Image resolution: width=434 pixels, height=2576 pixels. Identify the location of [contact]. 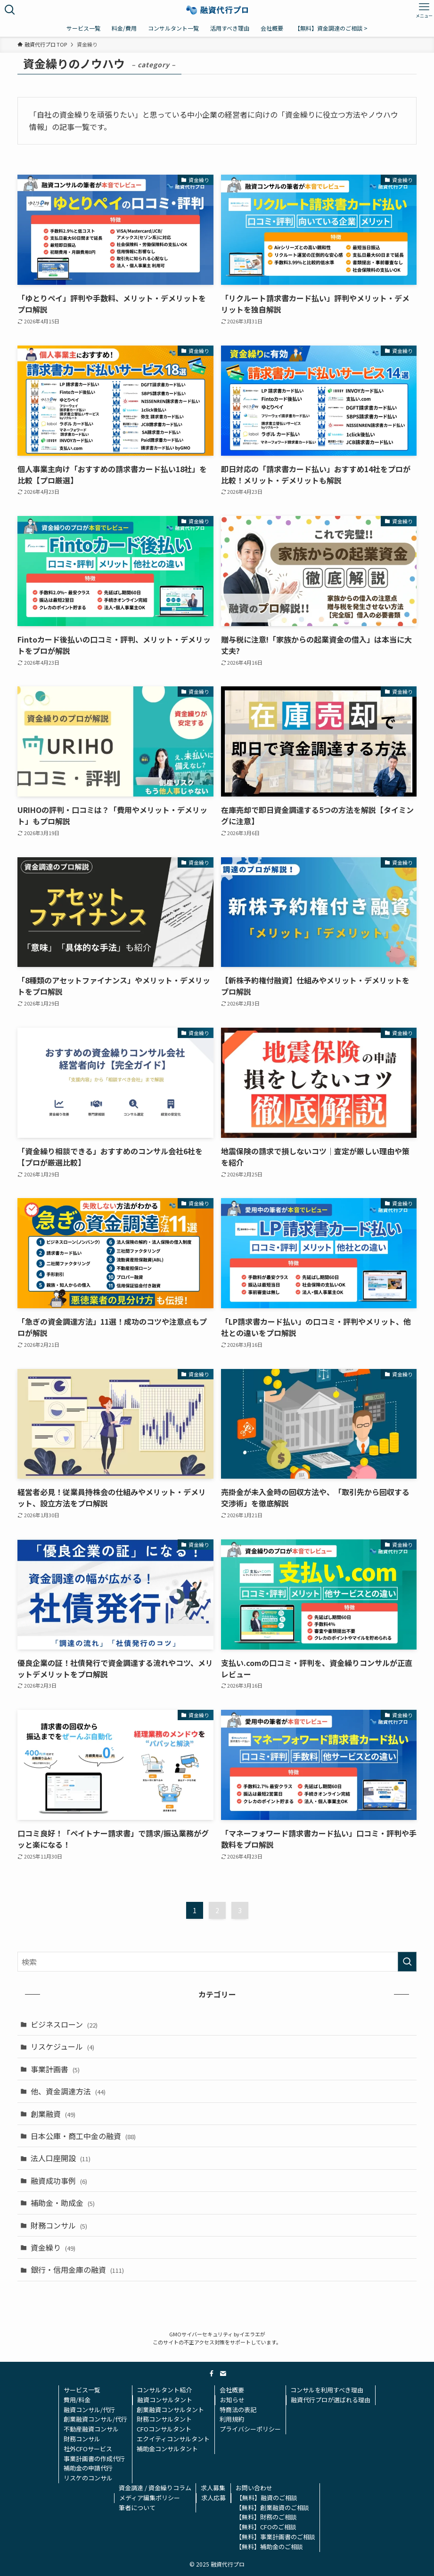
(223, 2373).